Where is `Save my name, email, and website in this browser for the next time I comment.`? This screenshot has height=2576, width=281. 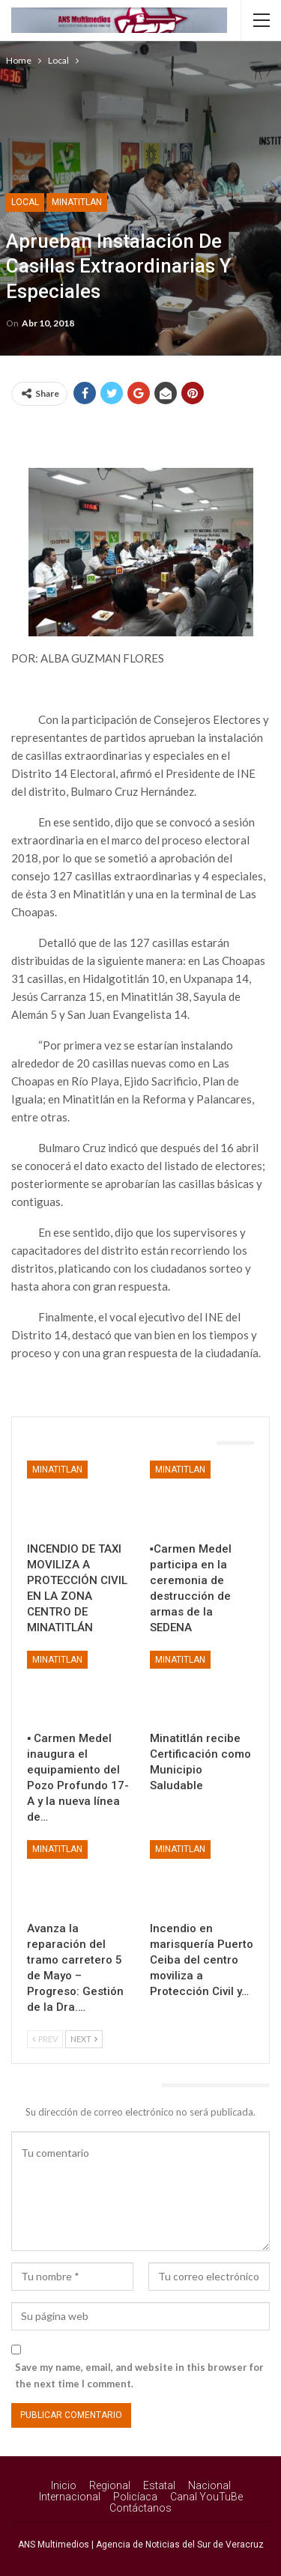
Save my name, email, and website in this browser for the next time I comment. is located at coordinates (139, 2375).